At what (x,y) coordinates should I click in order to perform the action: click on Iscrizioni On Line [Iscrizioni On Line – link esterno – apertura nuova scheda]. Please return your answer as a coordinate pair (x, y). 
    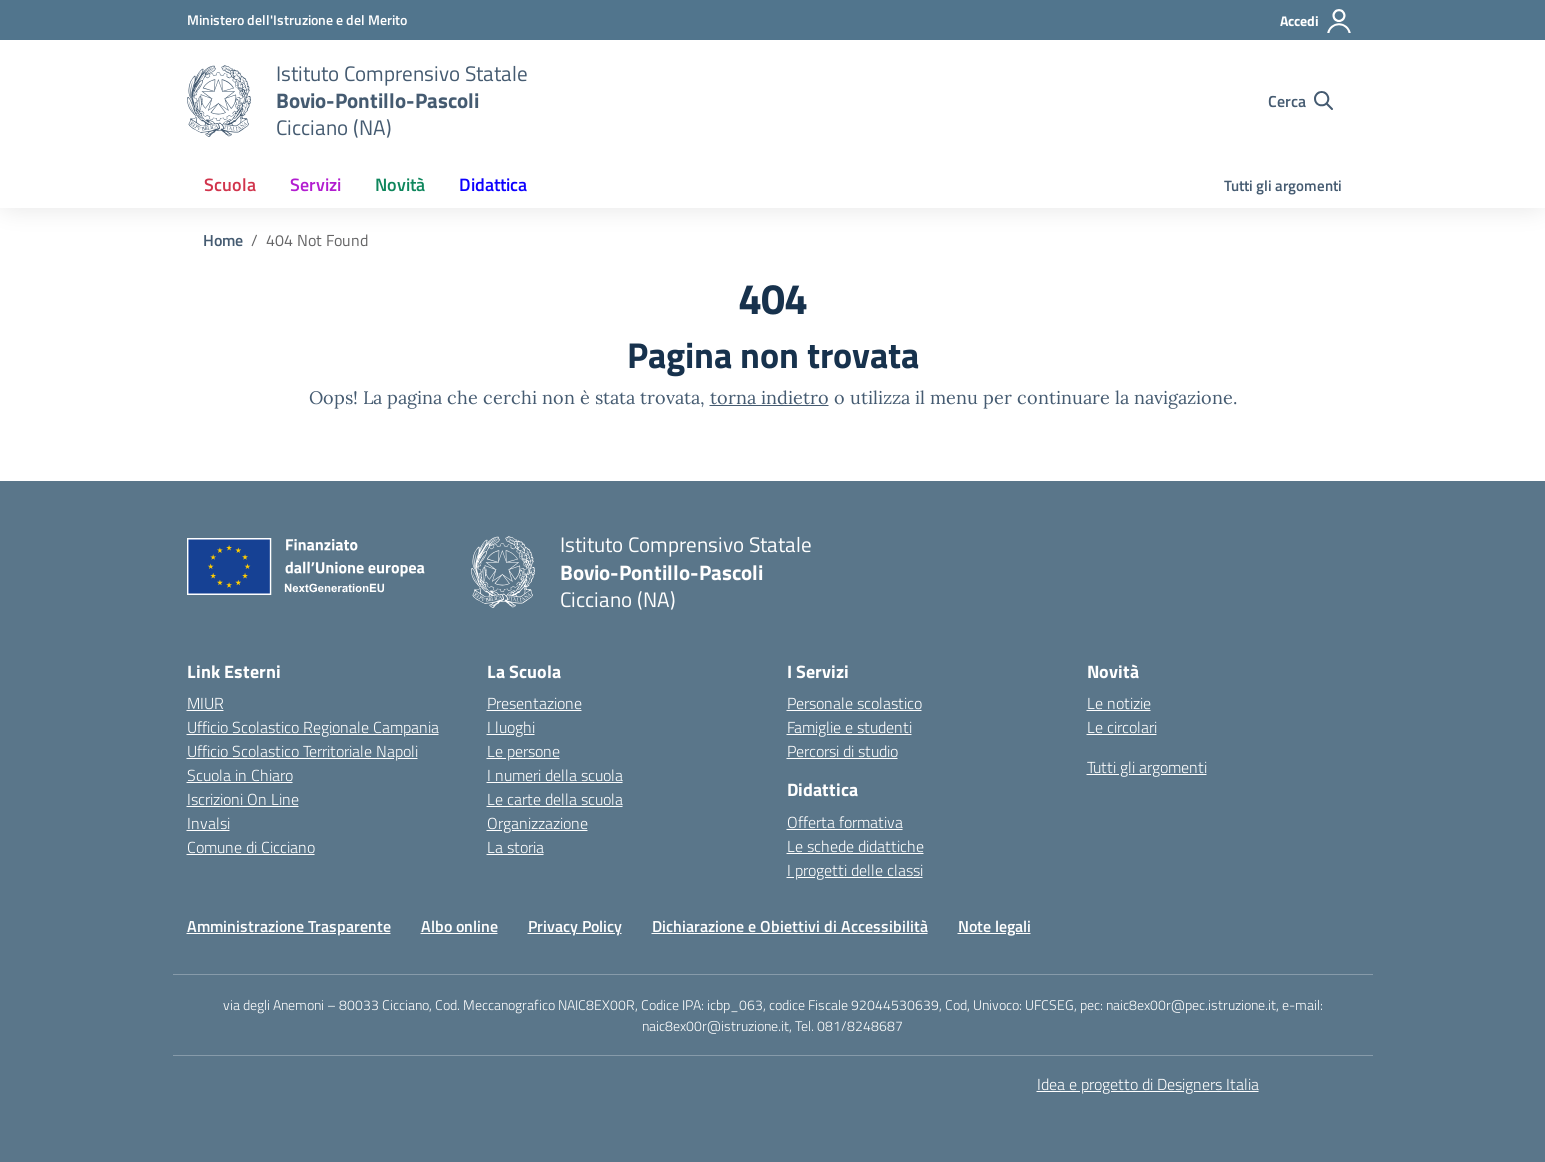
    Looking at the image, I should click on (243, 799).